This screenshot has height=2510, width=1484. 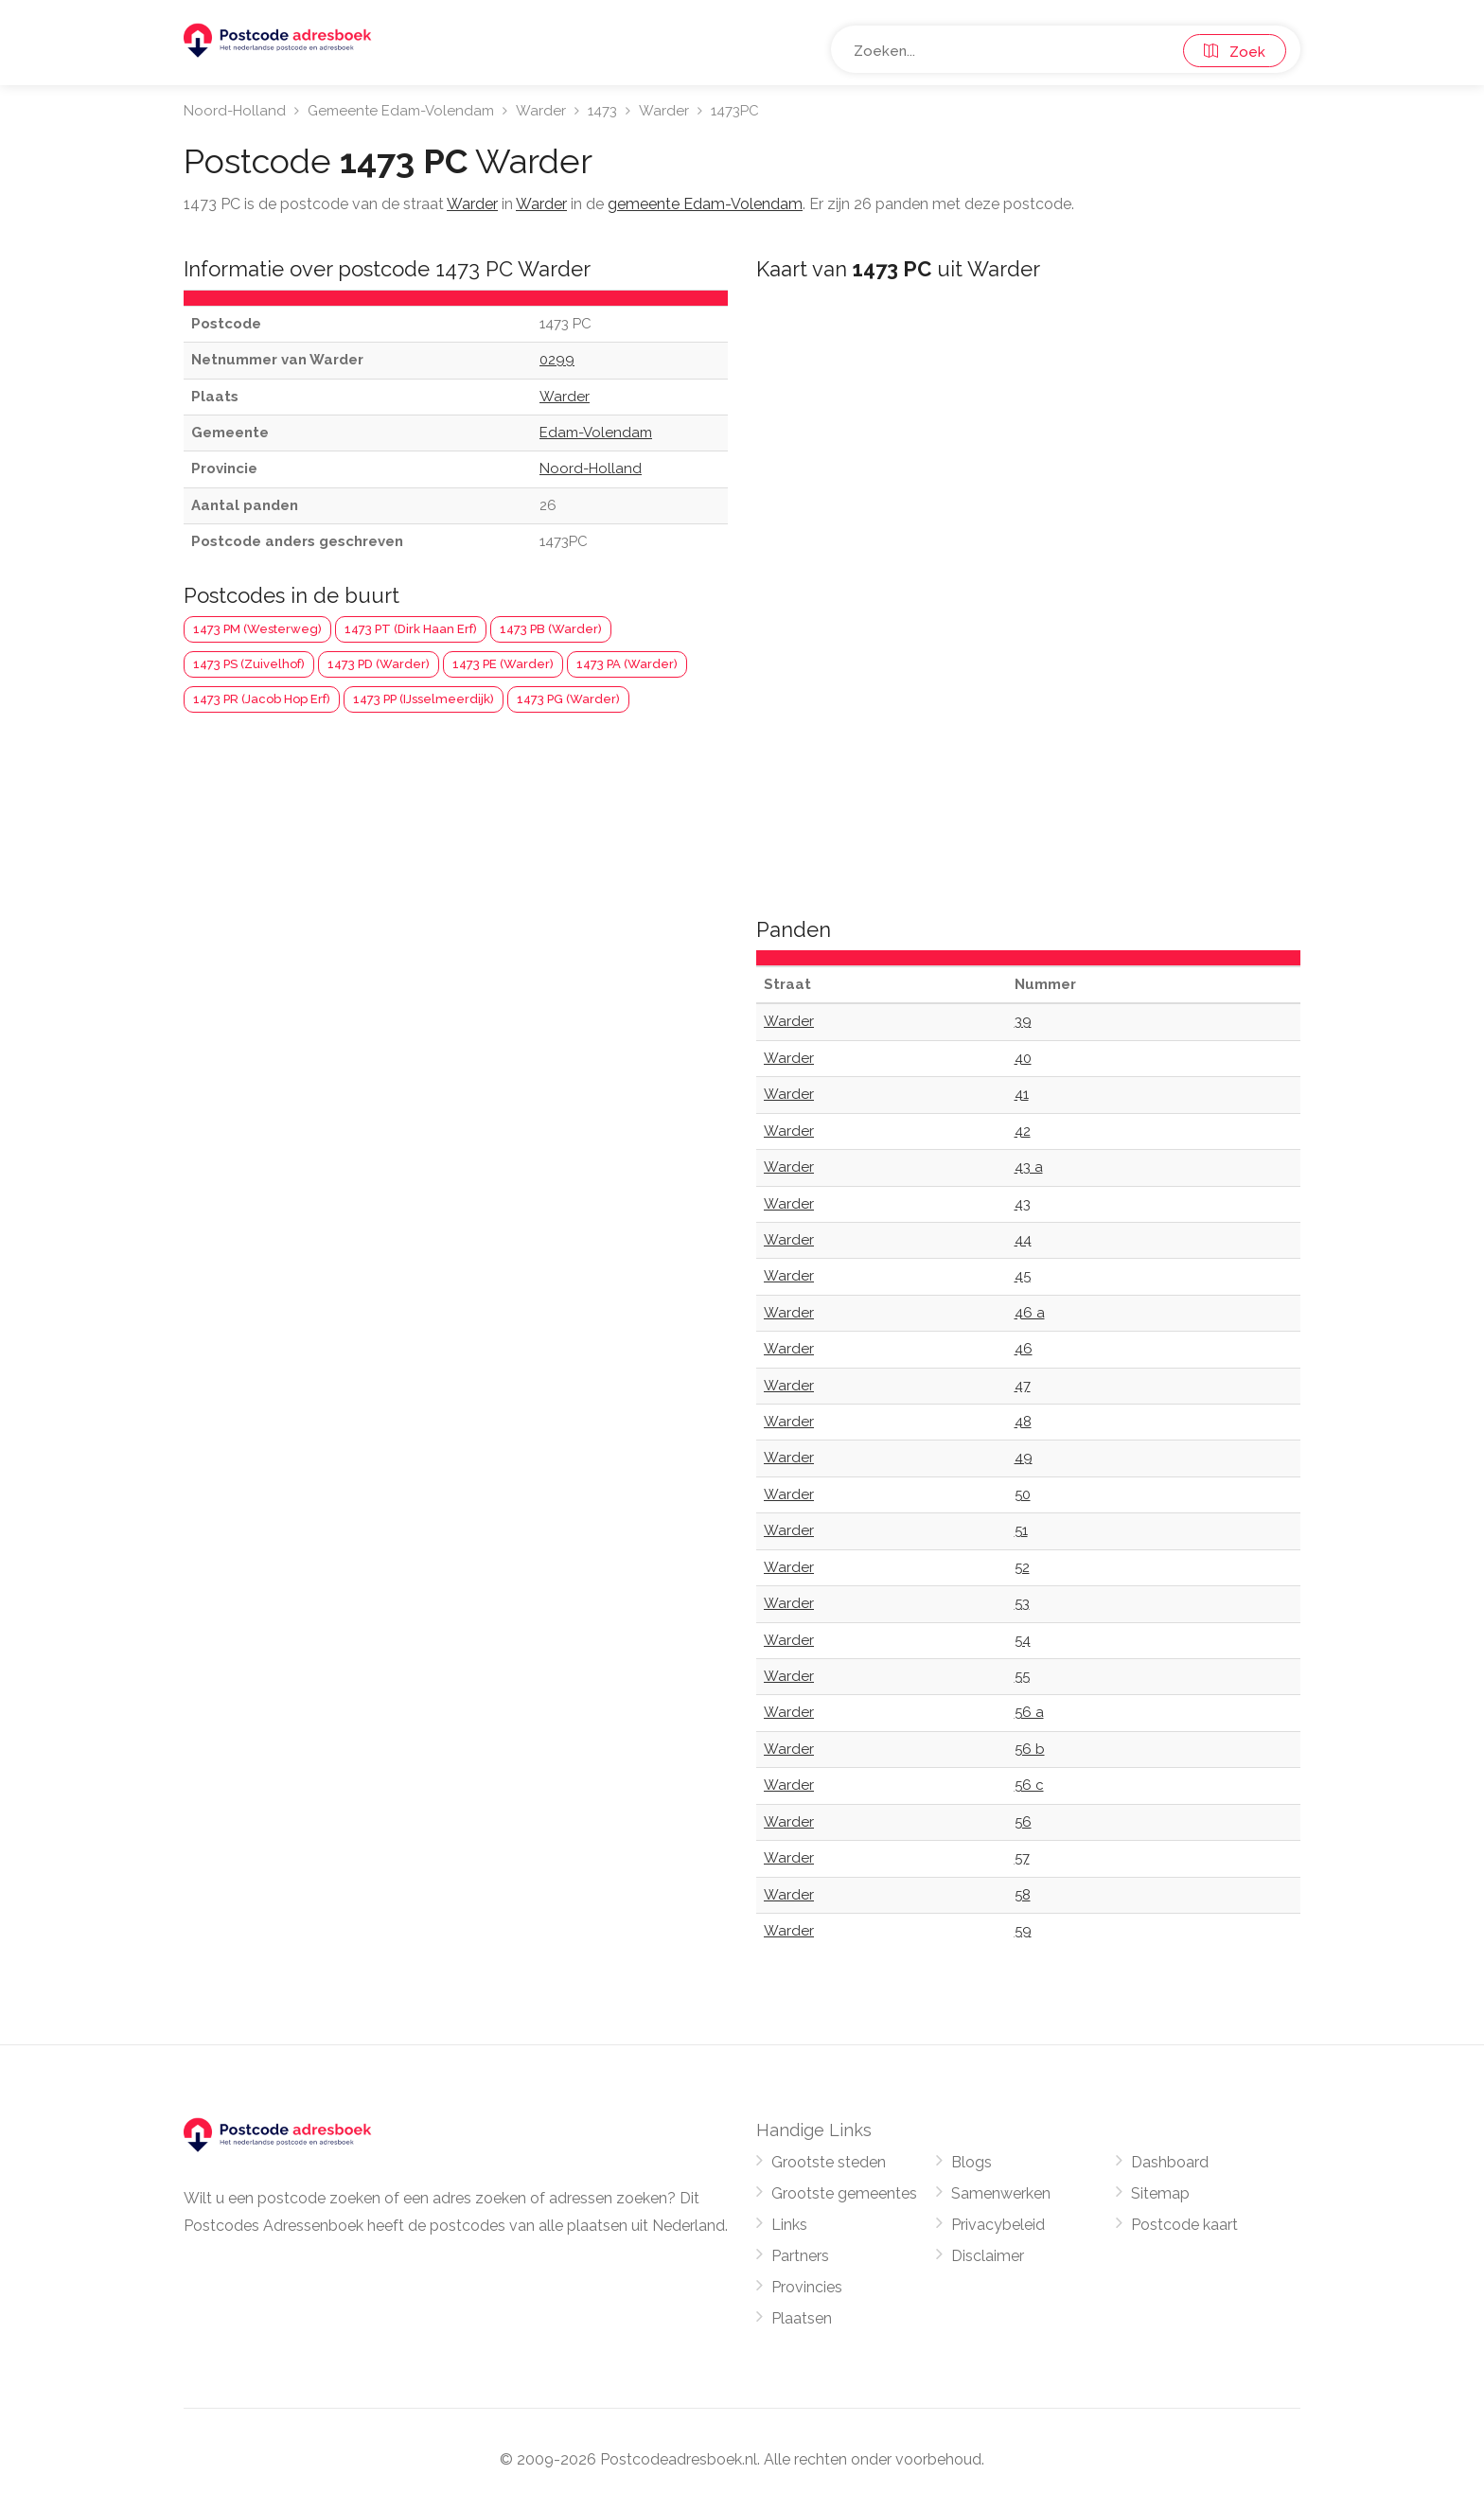 I want to click on Plaatsen, so click(x=801, y=2318).